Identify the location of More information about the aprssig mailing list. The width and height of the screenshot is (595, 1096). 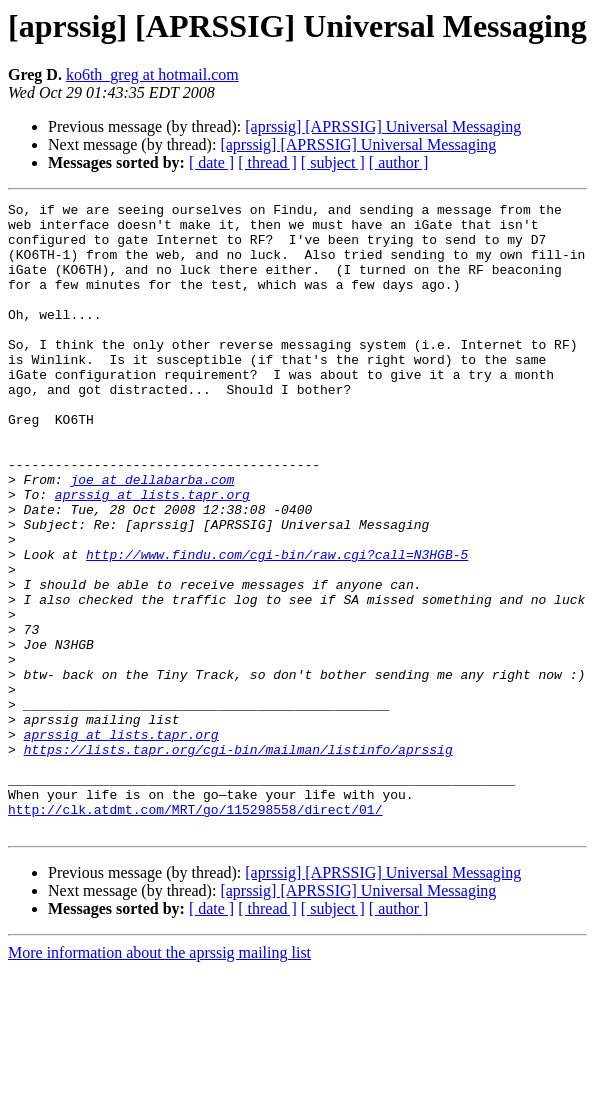
(159, 1078).